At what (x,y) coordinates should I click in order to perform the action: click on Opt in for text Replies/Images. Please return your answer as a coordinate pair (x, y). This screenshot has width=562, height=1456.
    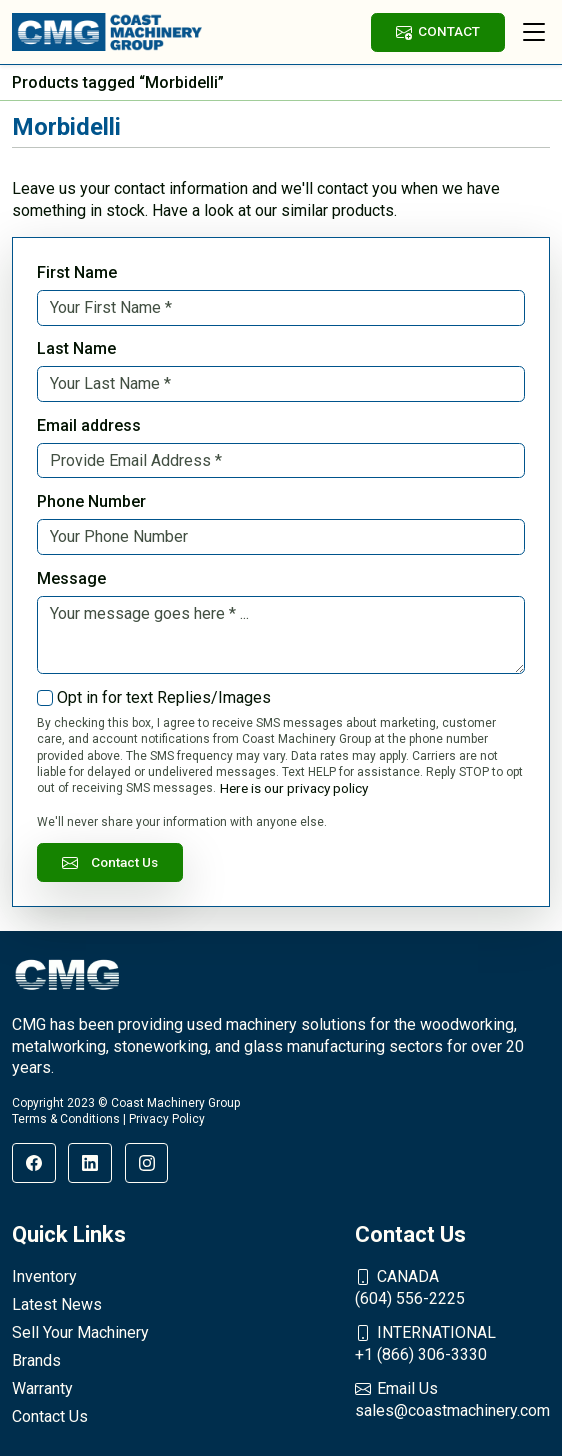
    Looking at the image, I should click on (164, 697).